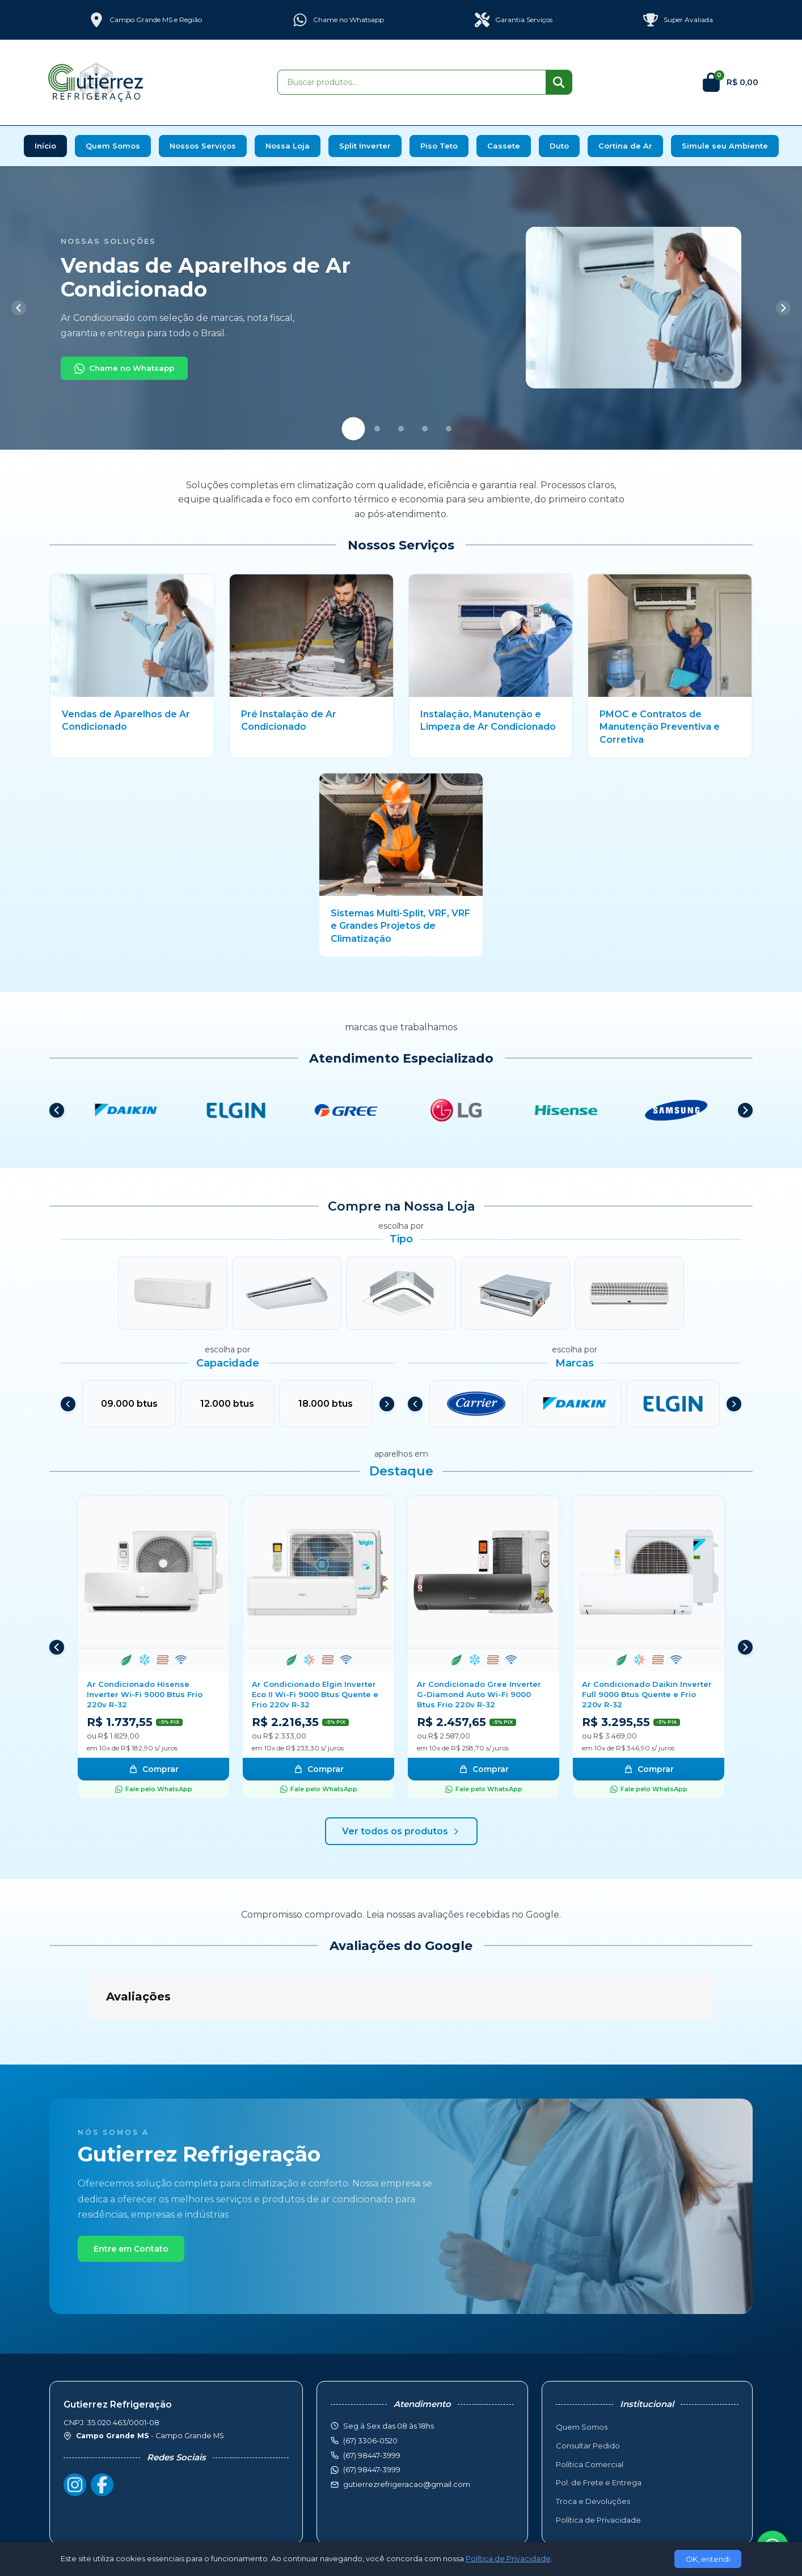 The height and width of the screenshot is (2576, 802). What do you see at coordinates (725, 145) in the screenshot?
I see `Simule seu Ambiente` at bounding box center [725, 145].